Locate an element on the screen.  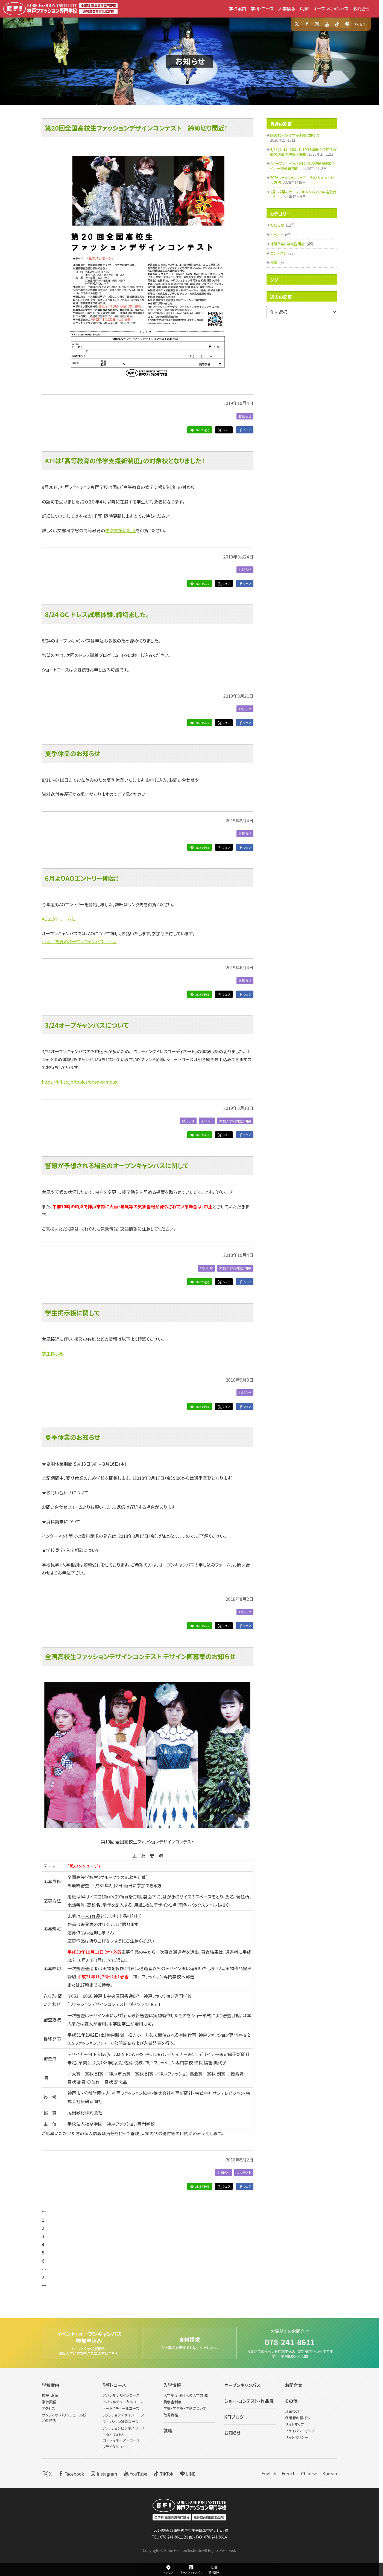
8/24 OC ドレス試着体験、締切ました。 is located at coordinates (97, 614).